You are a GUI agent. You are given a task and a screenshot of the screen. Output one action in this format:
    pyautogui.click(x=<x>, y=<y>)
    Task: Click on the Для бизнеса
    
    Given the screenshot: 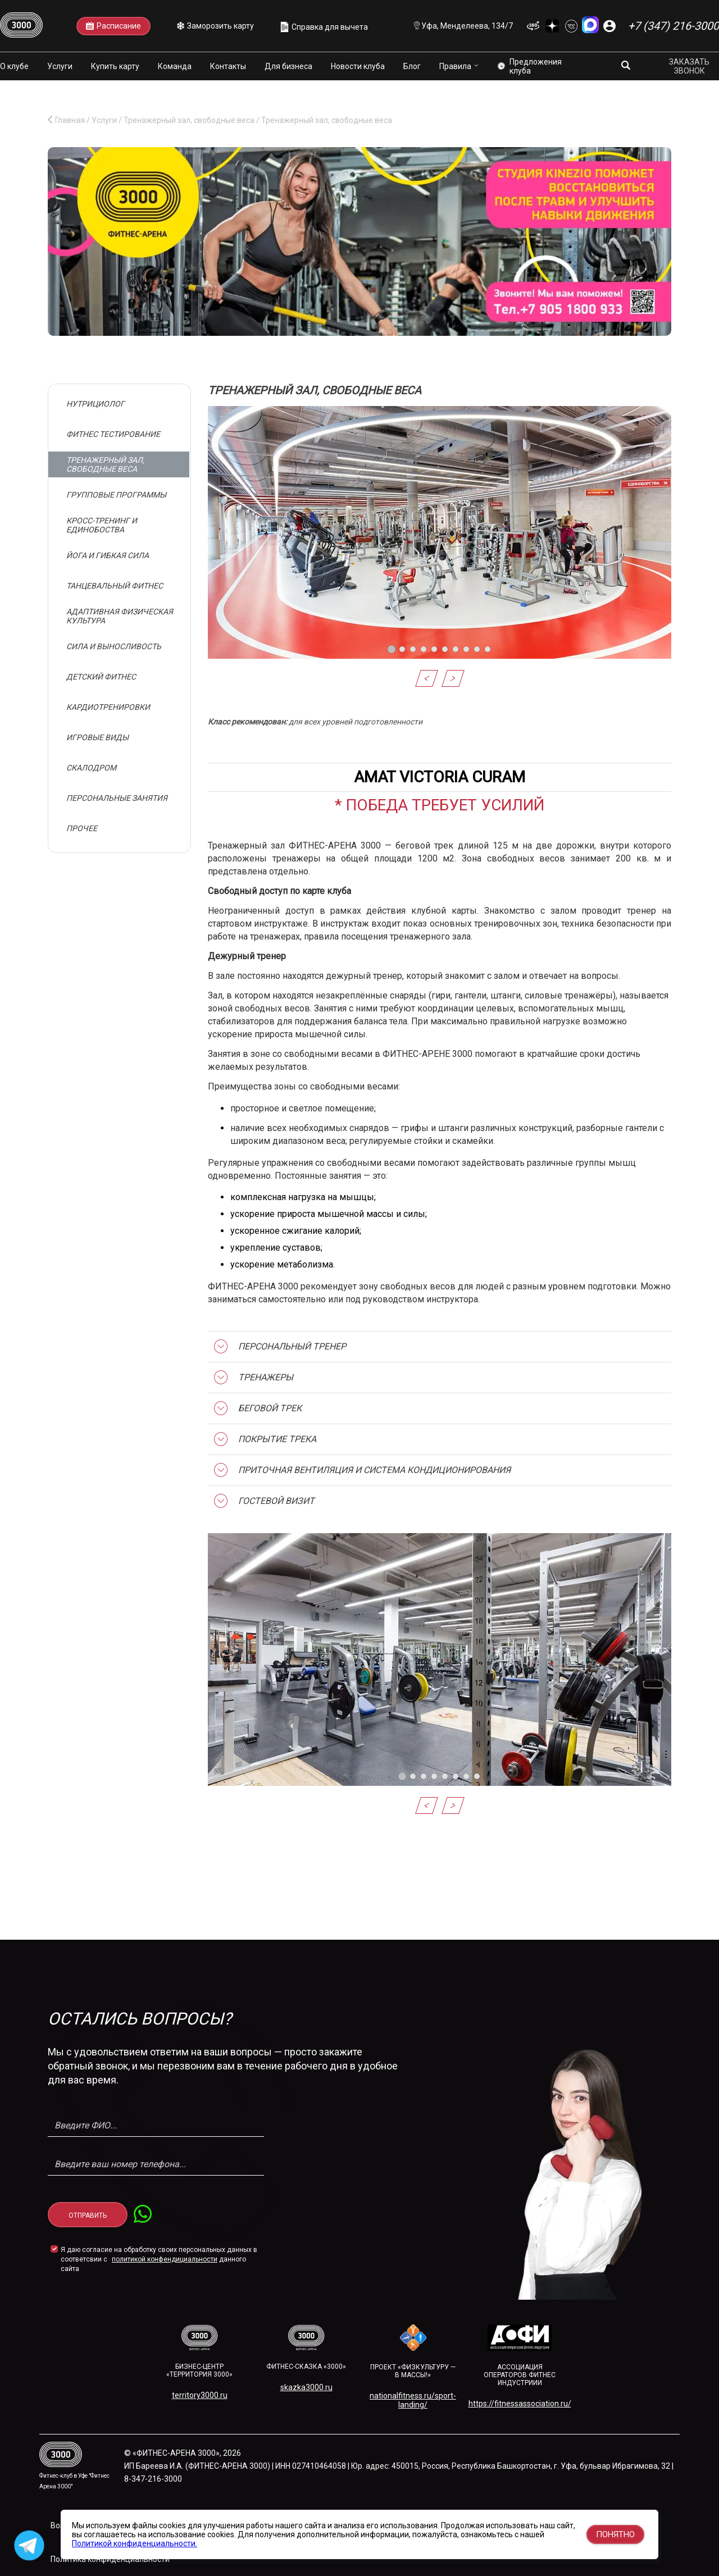 What is the action you would take?
    pyautogui.click(x=288, y=66)
    